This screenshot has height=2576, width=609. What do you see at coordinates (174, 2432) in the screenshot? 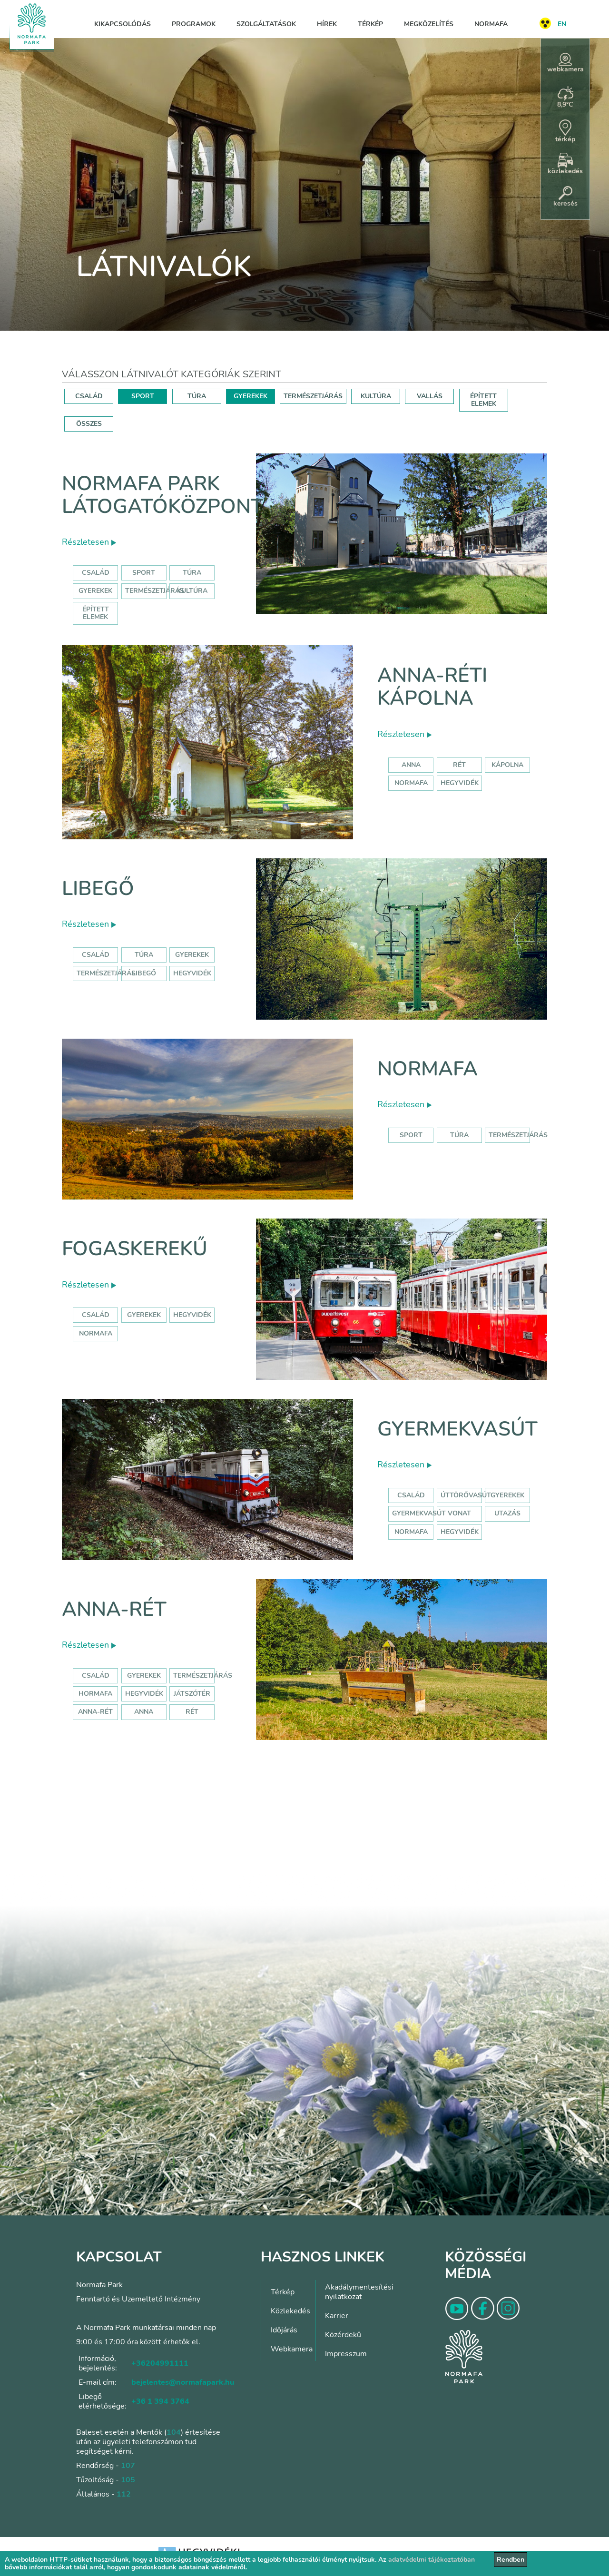
I see `104` at bounding box center [174, 2432].